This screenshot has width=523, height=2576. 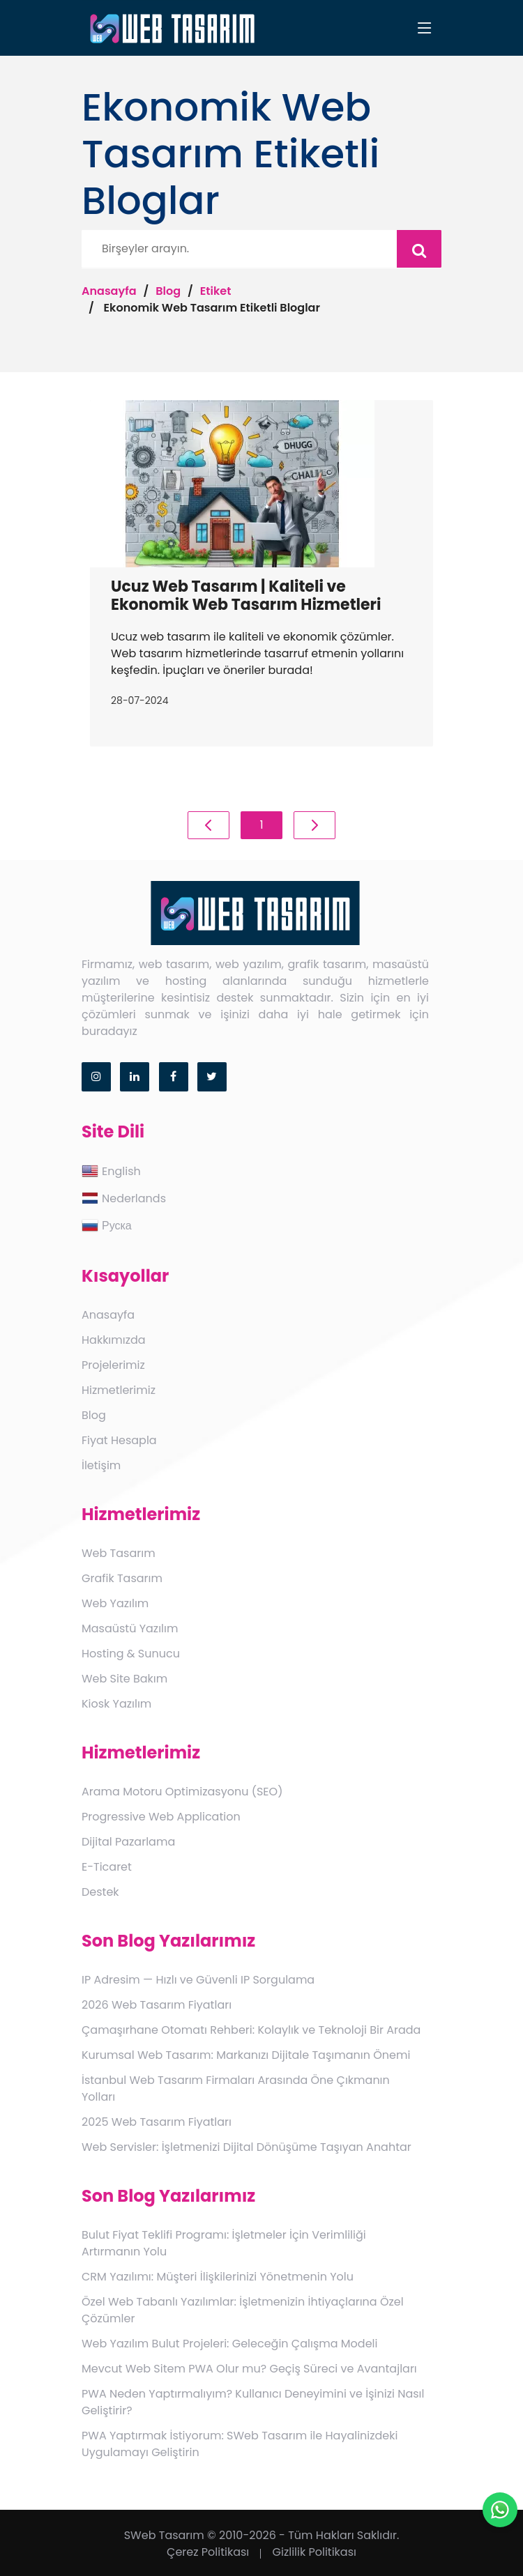 What do you see at coordinates (108, 1315) in the screenshot?
I see `Anasayfa [link]` at bounding box center [108, 1315].